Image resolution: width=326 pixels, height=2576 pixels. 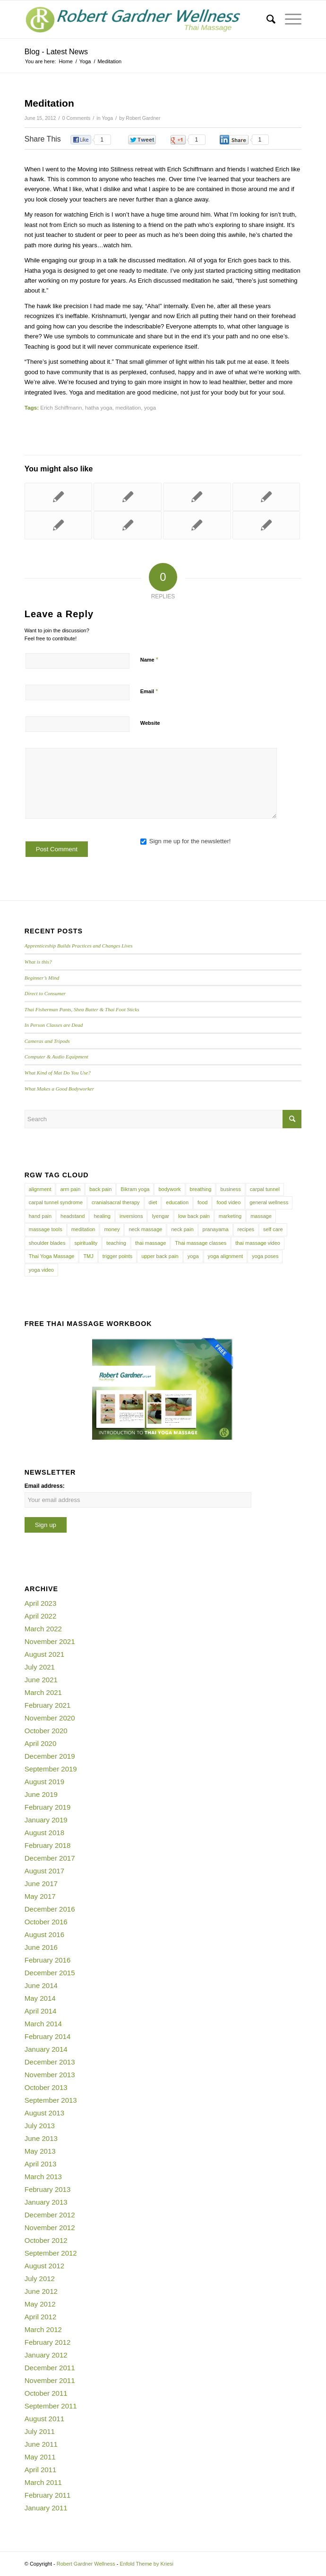 What do you see at coordinates (45, 1229) in the screenshot?
I see `massage tools [massage tools (3 items)]` at bounding box center [45, 1229].